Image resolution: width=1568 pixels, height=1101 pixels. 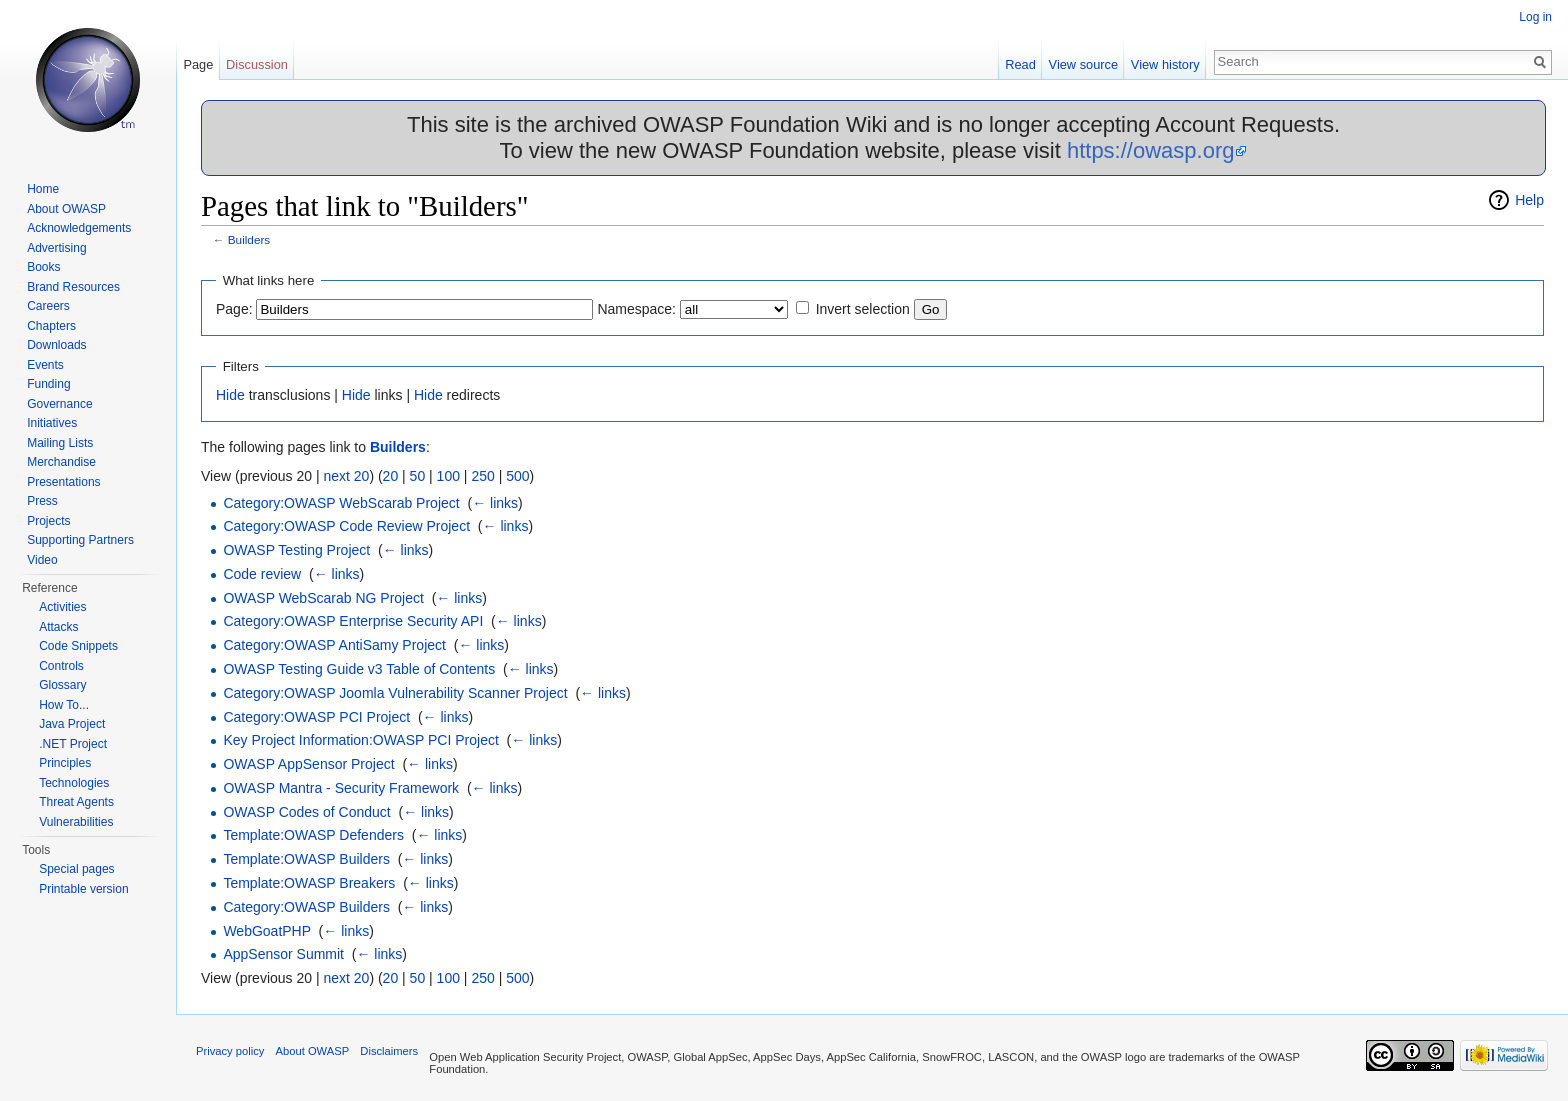 I want to click on Page:, so click(x=234, y=309).